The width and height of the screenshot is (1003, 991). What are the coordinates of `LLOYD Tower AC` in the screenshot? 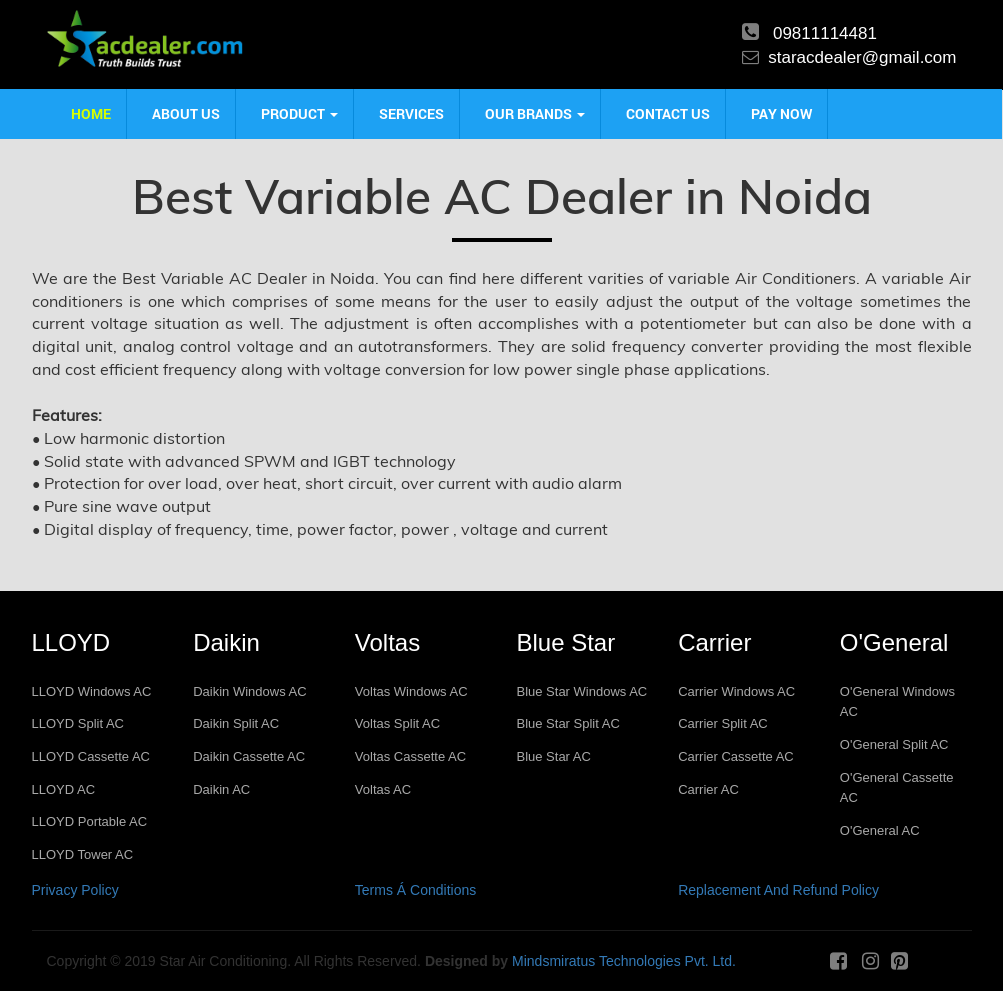 It's located at (83, 854).